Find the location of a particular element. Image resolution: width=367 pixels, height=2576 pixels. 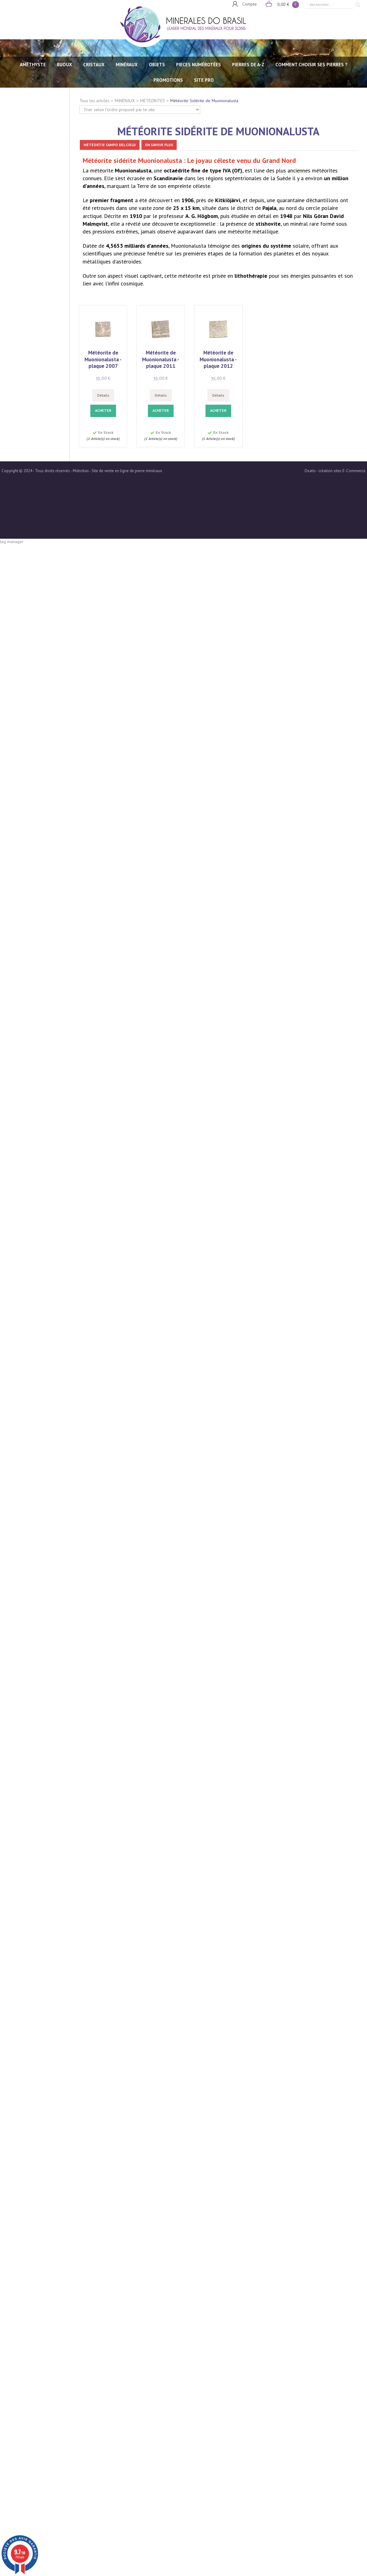

PIECES NUMÉROTÉES is located at coordinates (198, 64).